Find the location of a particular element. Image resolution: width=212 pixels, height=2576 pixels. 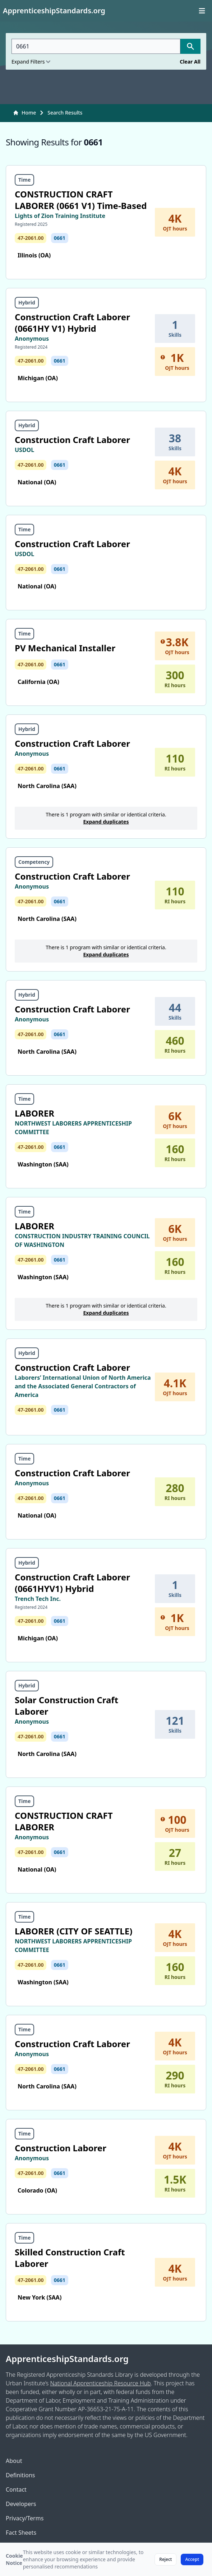

About is located at coordinates (14, 2461).